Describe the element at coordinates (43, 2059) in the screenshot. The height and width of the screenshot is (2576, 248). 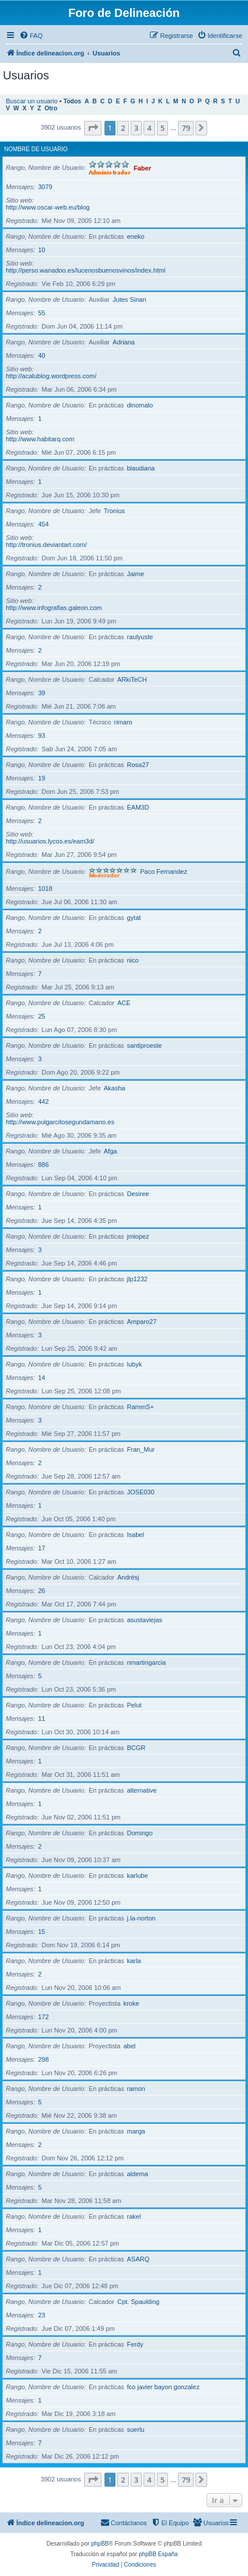
I see `298` at that location.